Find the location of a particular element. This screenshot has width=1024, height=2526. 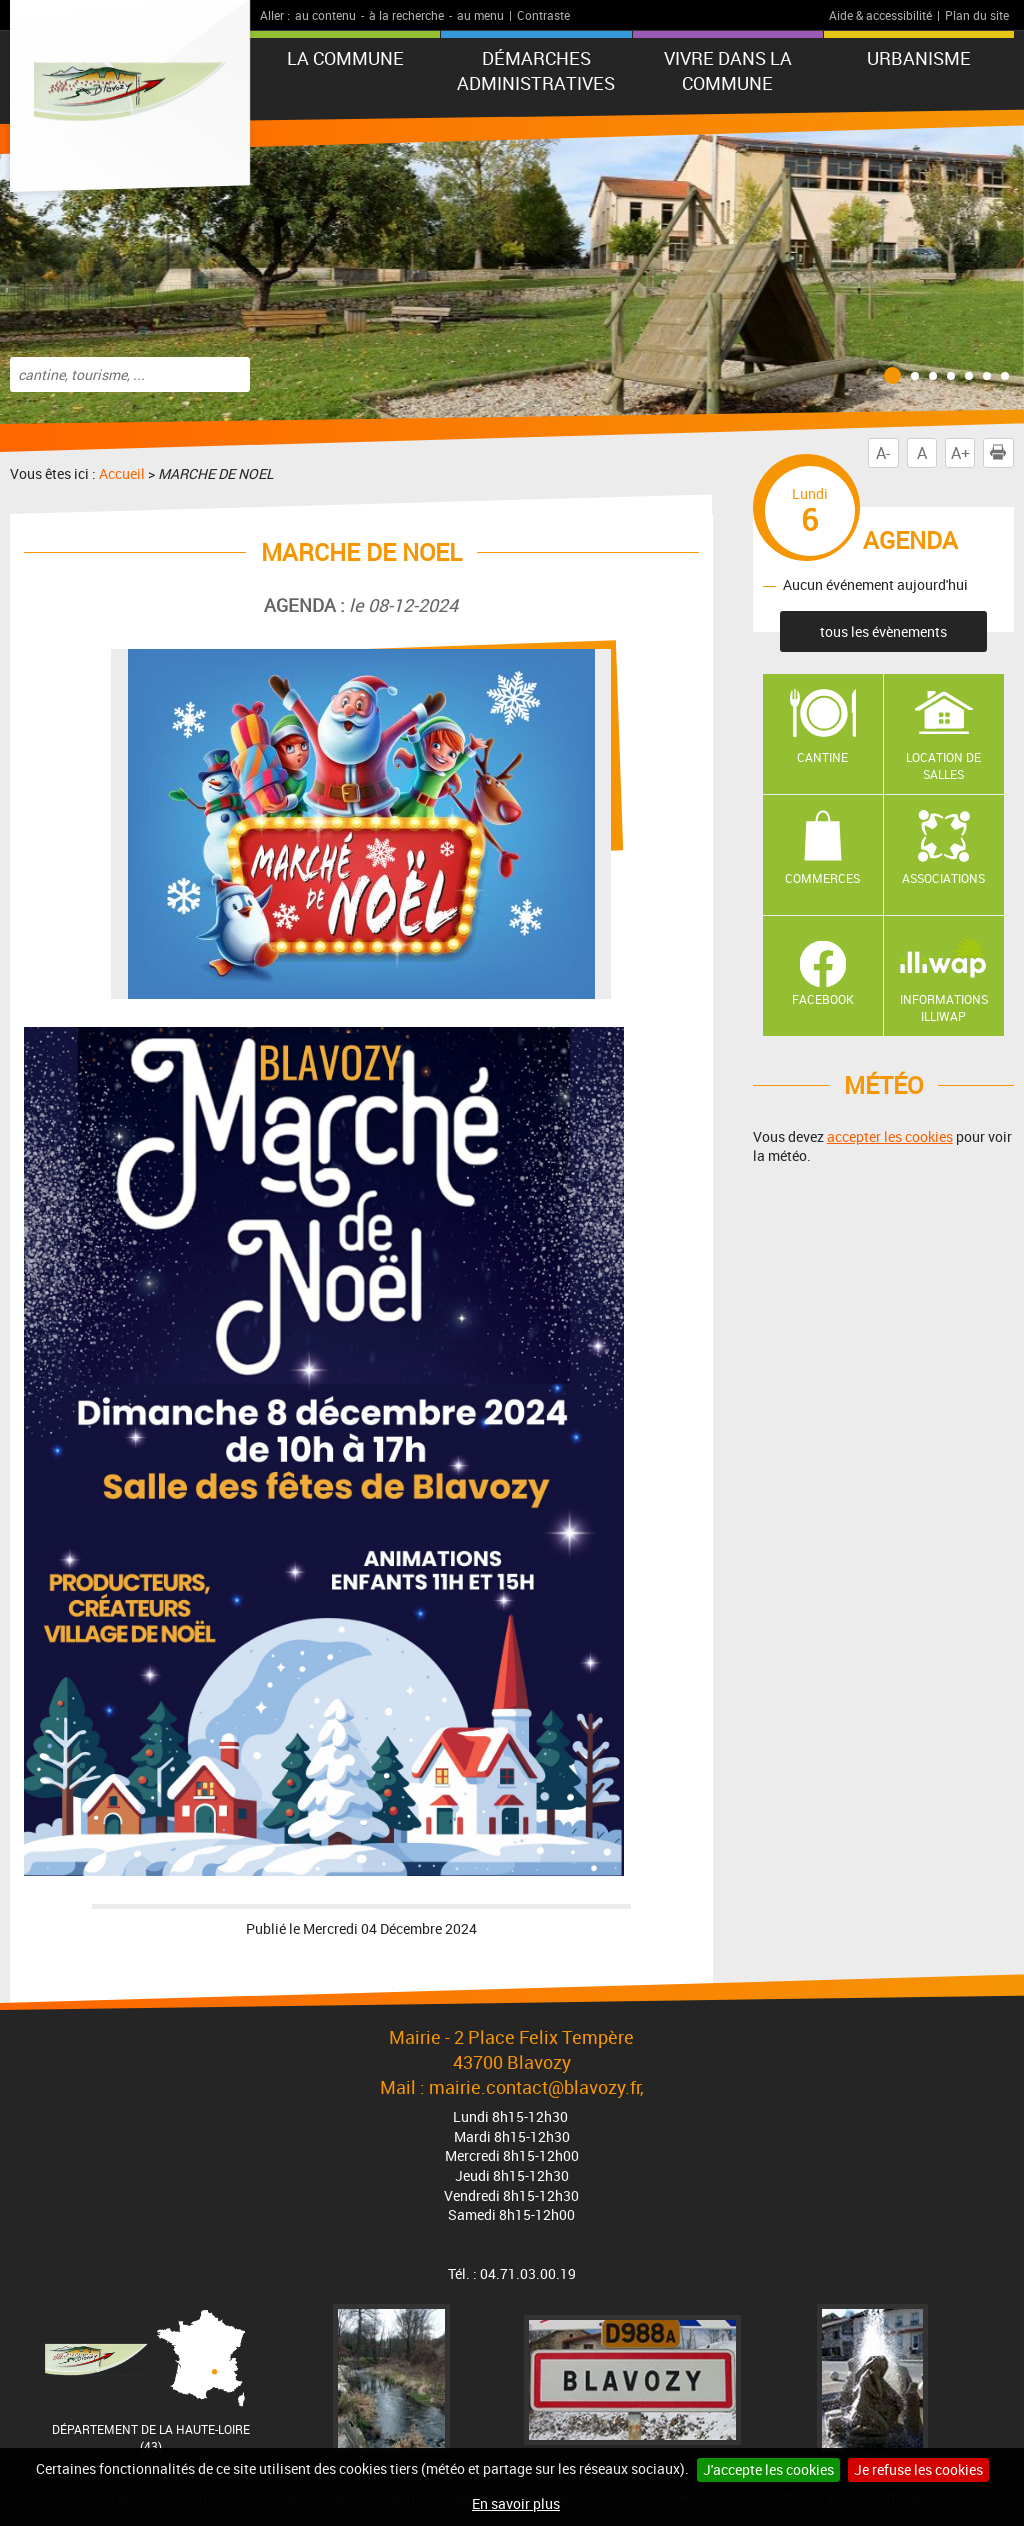

Associations is located at coordinates (943, 878).